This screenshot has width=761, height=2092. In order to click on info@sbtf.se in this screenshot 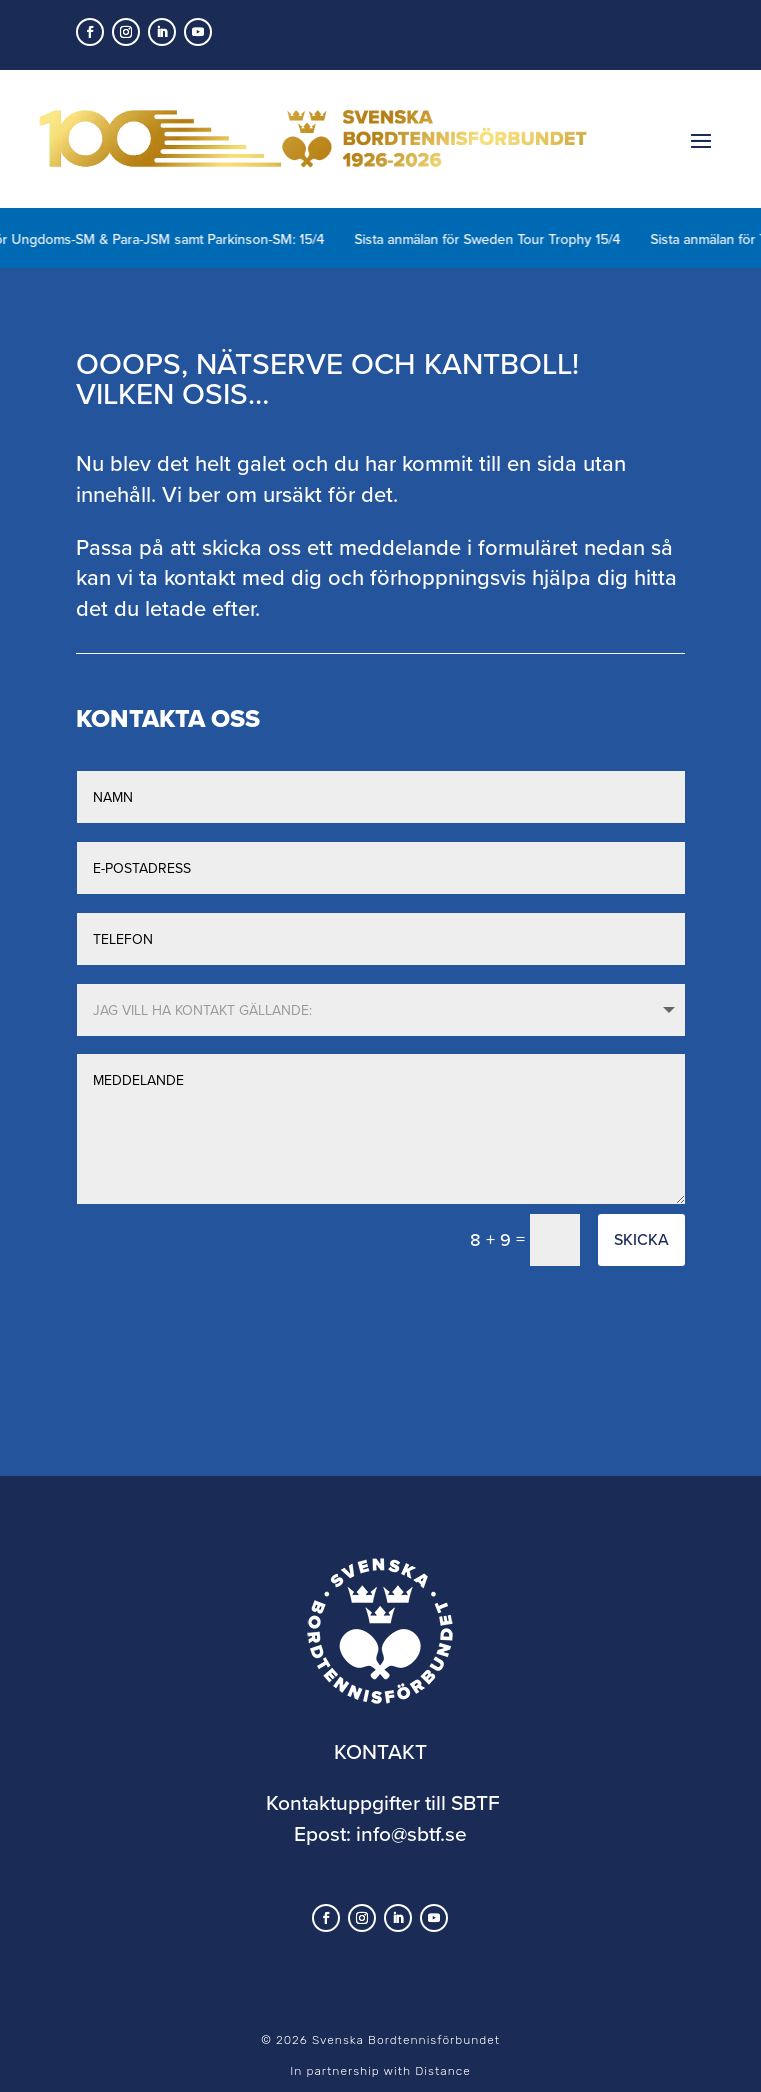, I will do `click(411, 1833)`.